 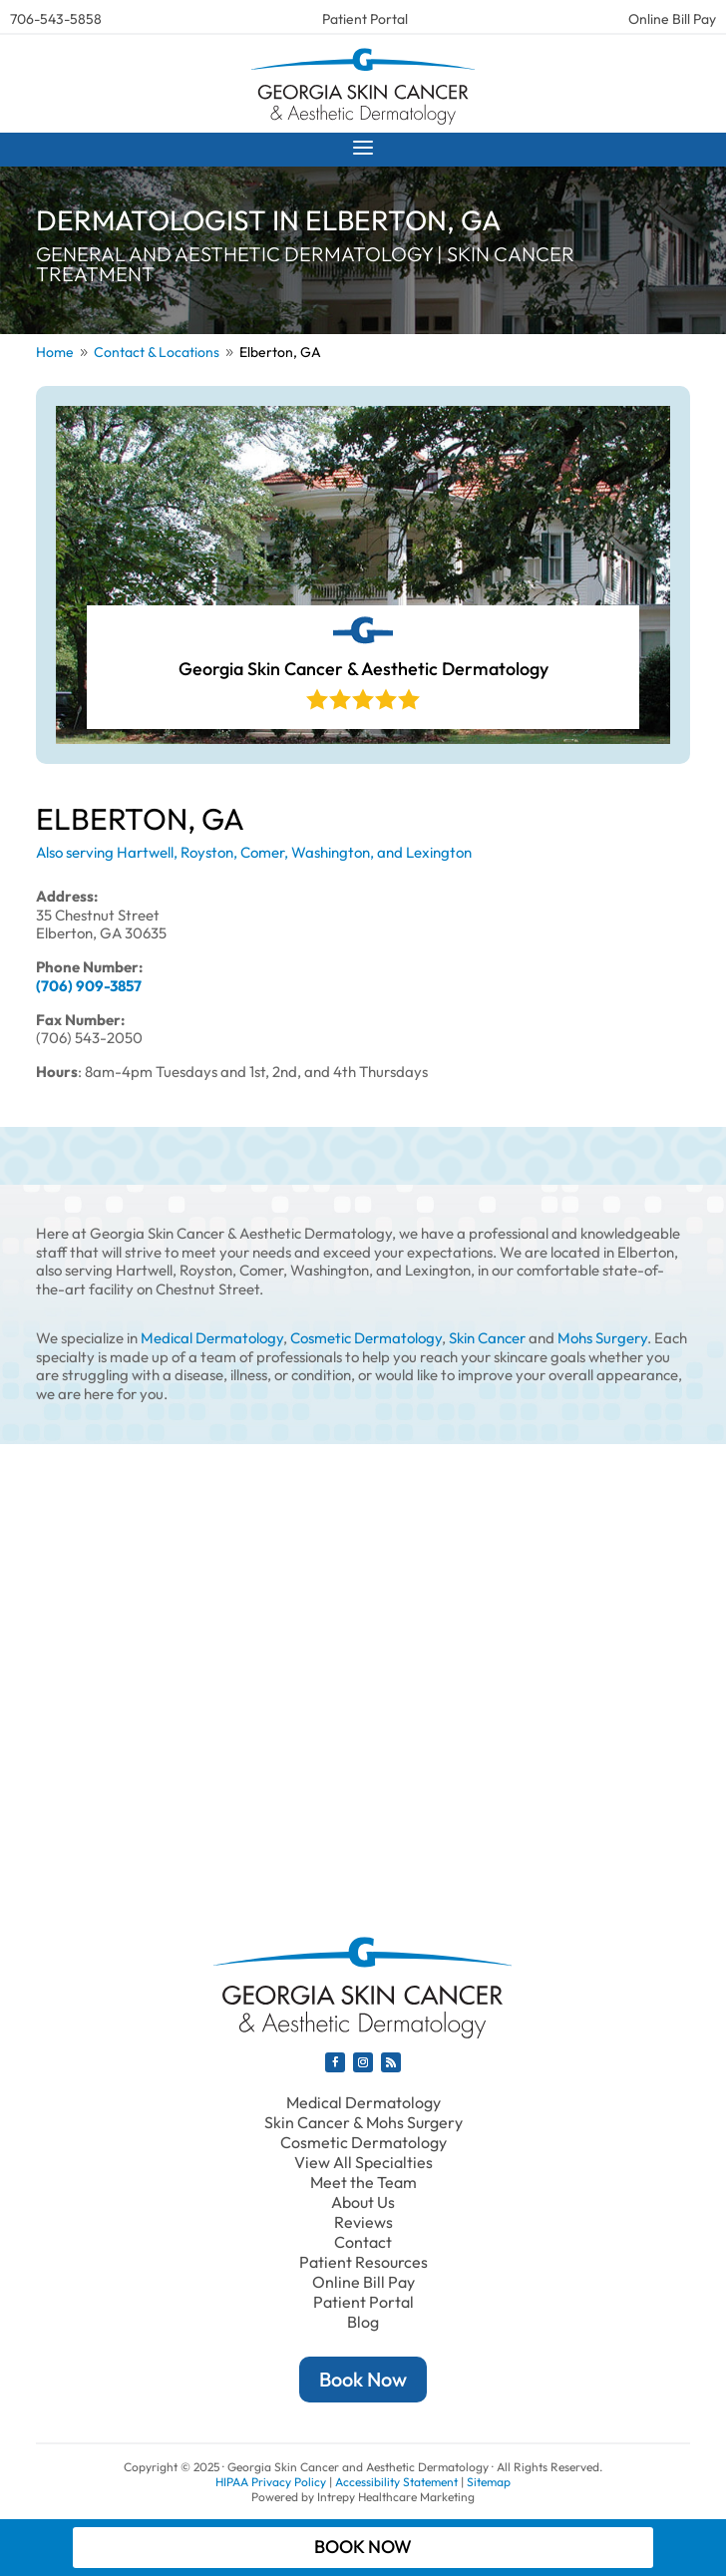 What do you see at coordinates (89, 985) in the screenshot?
I see `(706) 909-3857` at bounding box center [89, 985].